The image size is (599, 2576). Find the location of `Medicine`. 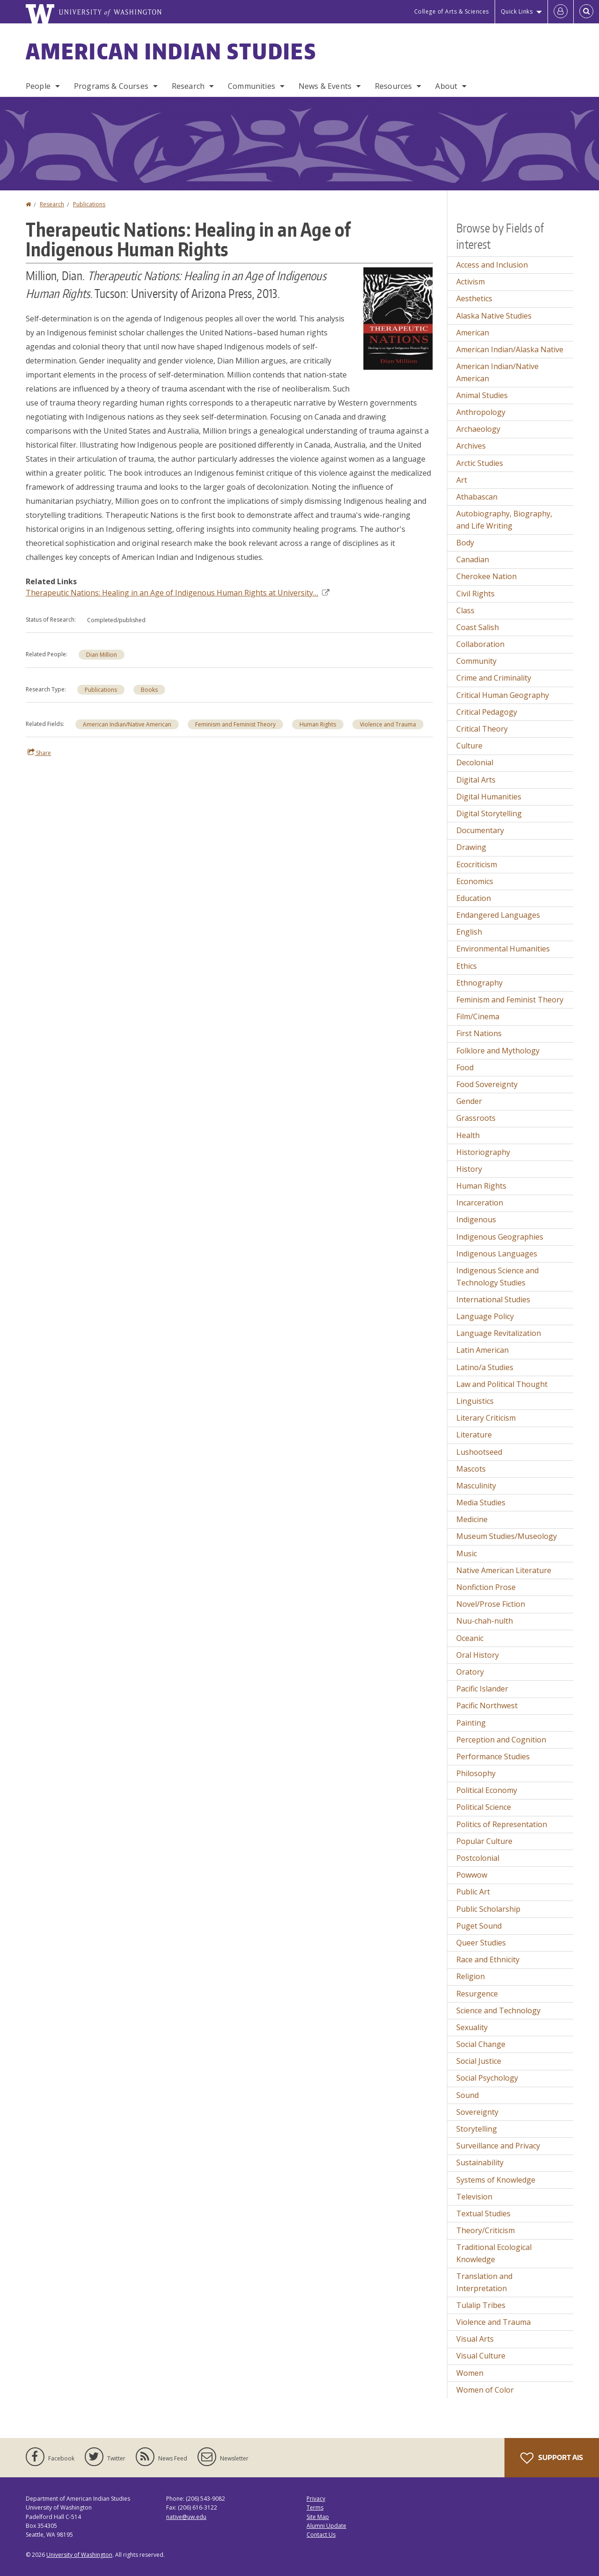

Medicine is located at coordinates (472, 1519).